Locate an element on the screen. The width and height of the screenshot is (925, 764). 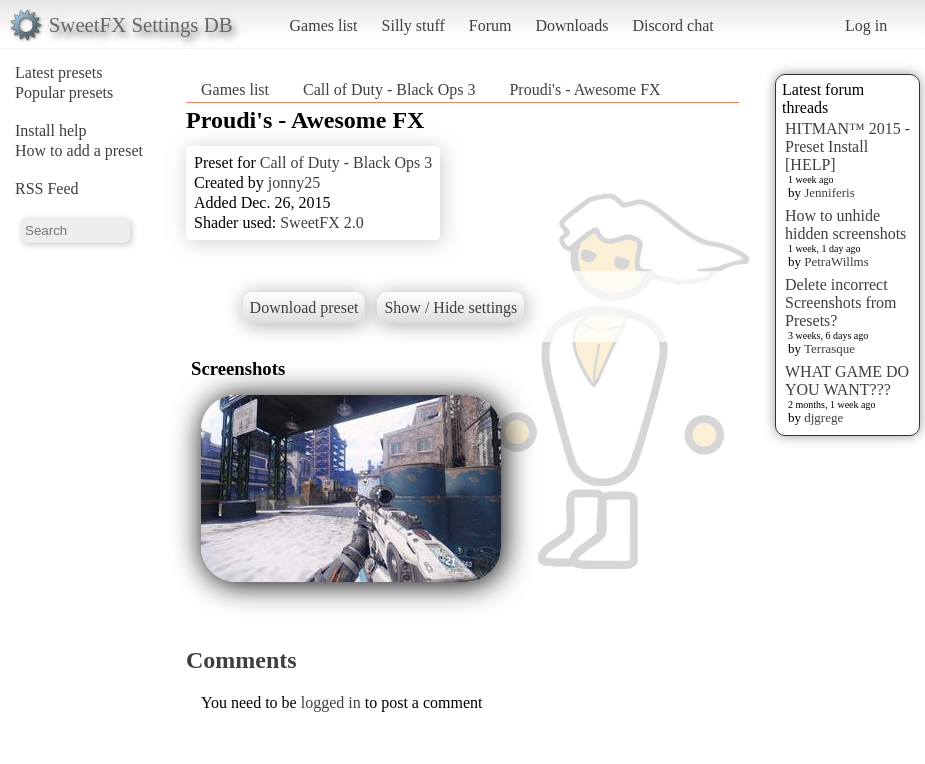
Downloads is located at coordinates (571, 25).